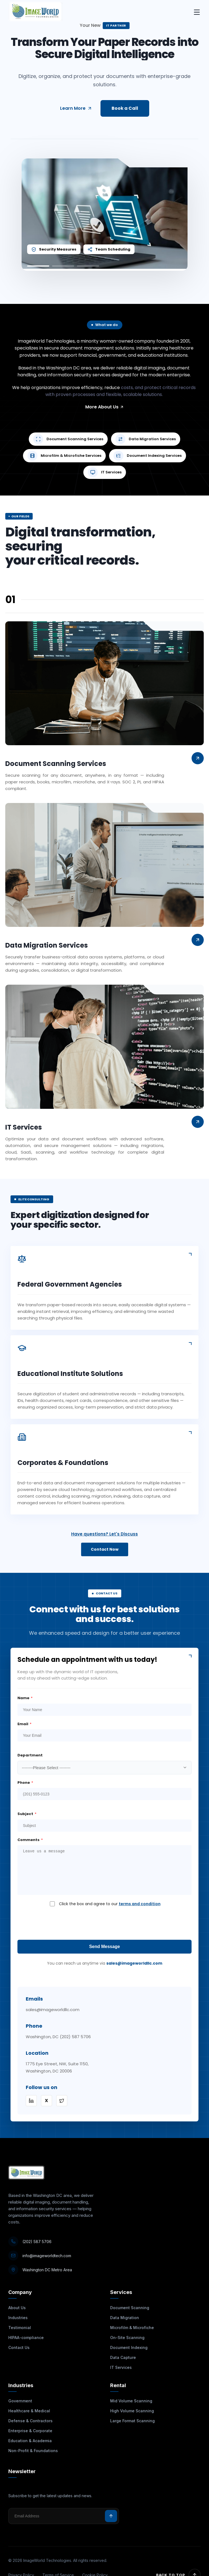  I want to click on Contact Us, so click(19, 2347).